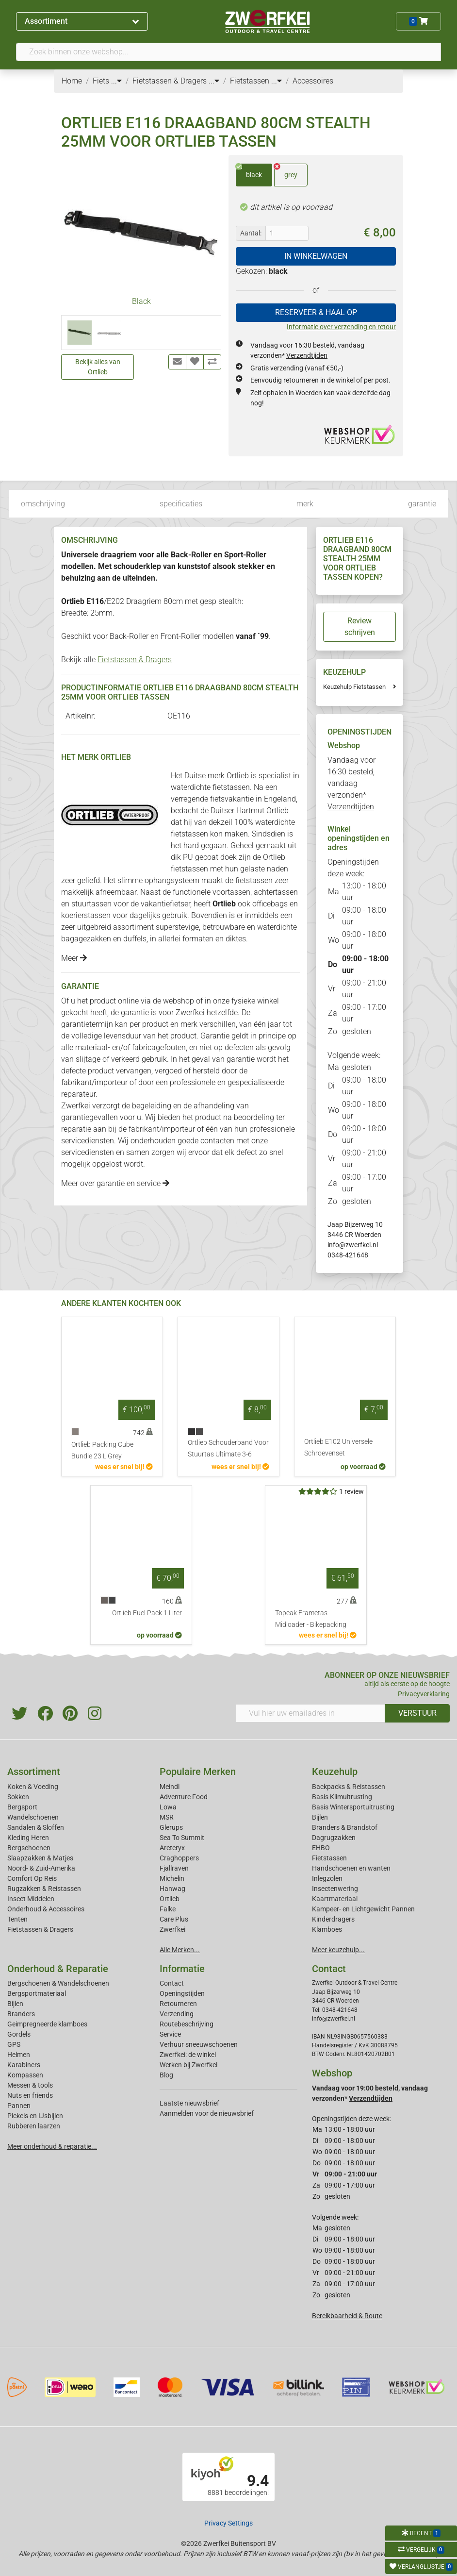 The width and height of the screenshot is (457, 2576). I want to click on Laatste nieuwsbrief, so click(189, 2103).